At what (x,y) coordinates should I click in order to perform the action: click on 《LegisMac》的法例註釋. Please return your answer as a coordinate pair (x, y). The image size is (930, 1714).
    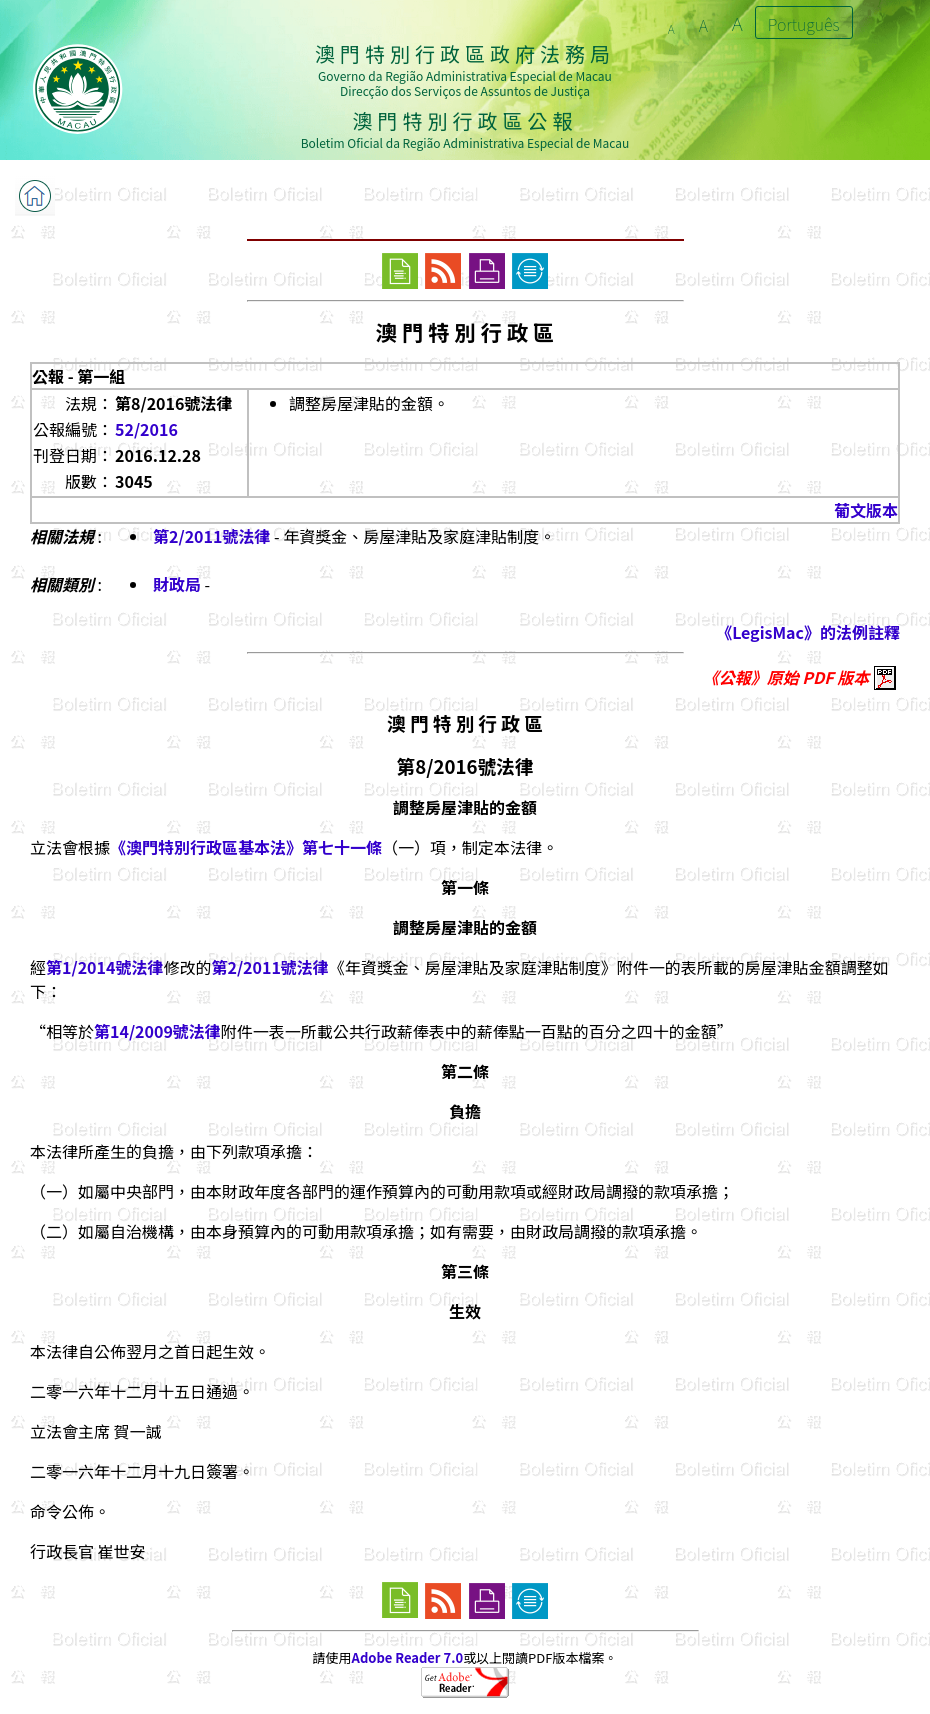
    Looking at the image, I should click on (808, 632).